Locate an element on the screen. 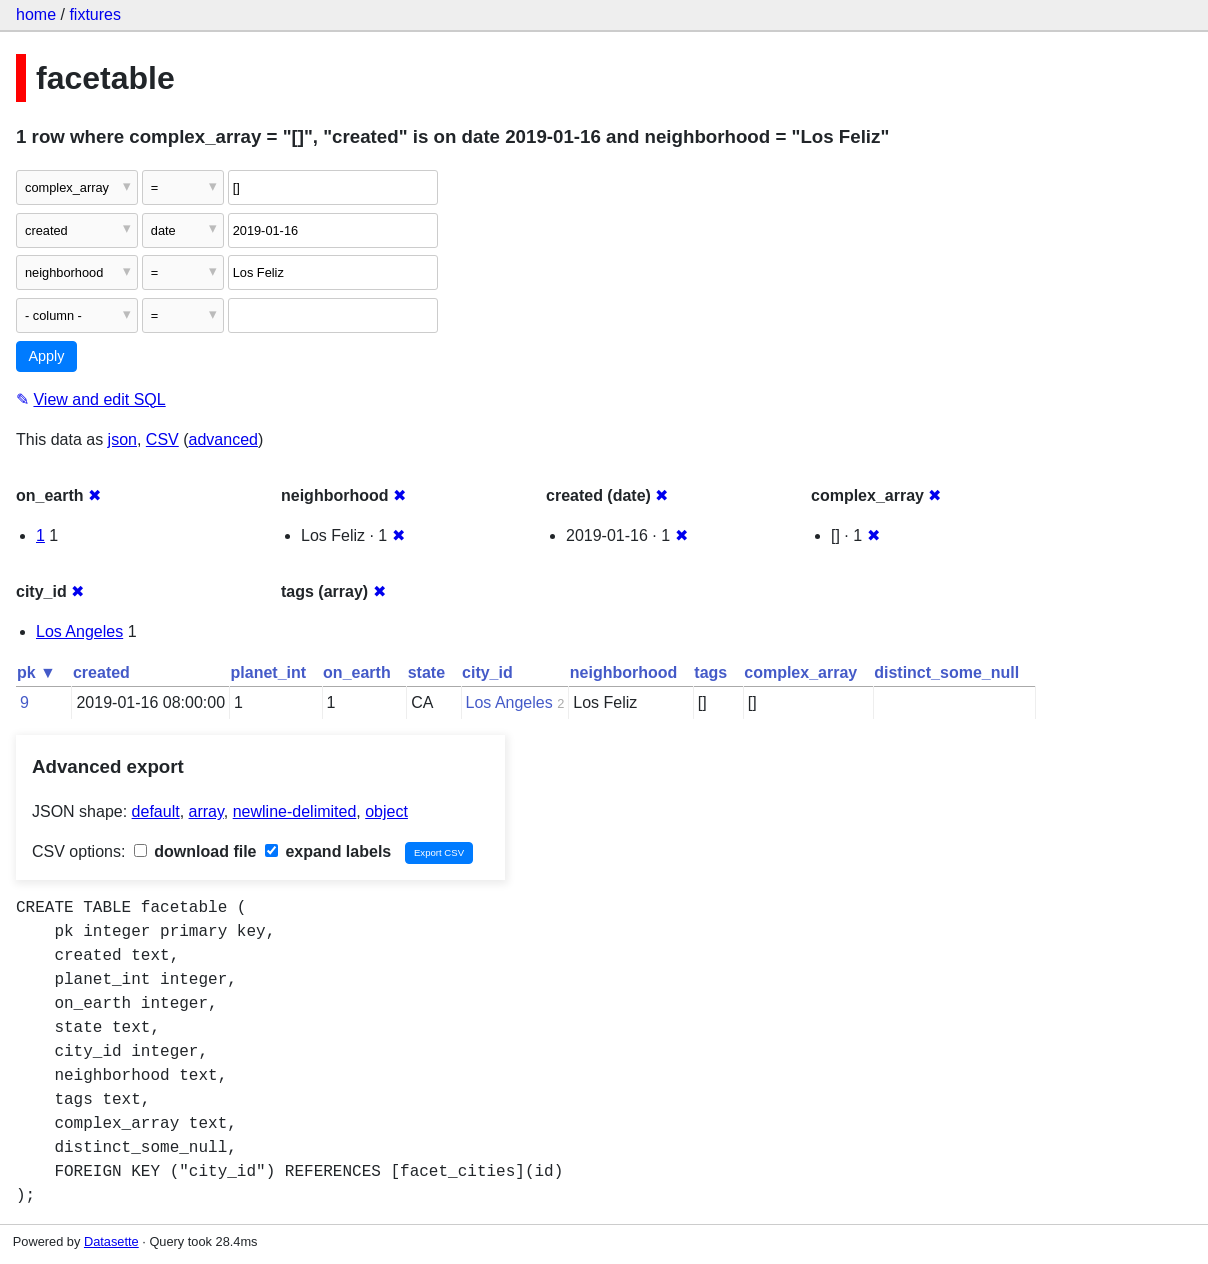  city_id is located at coordinates (487, 672).